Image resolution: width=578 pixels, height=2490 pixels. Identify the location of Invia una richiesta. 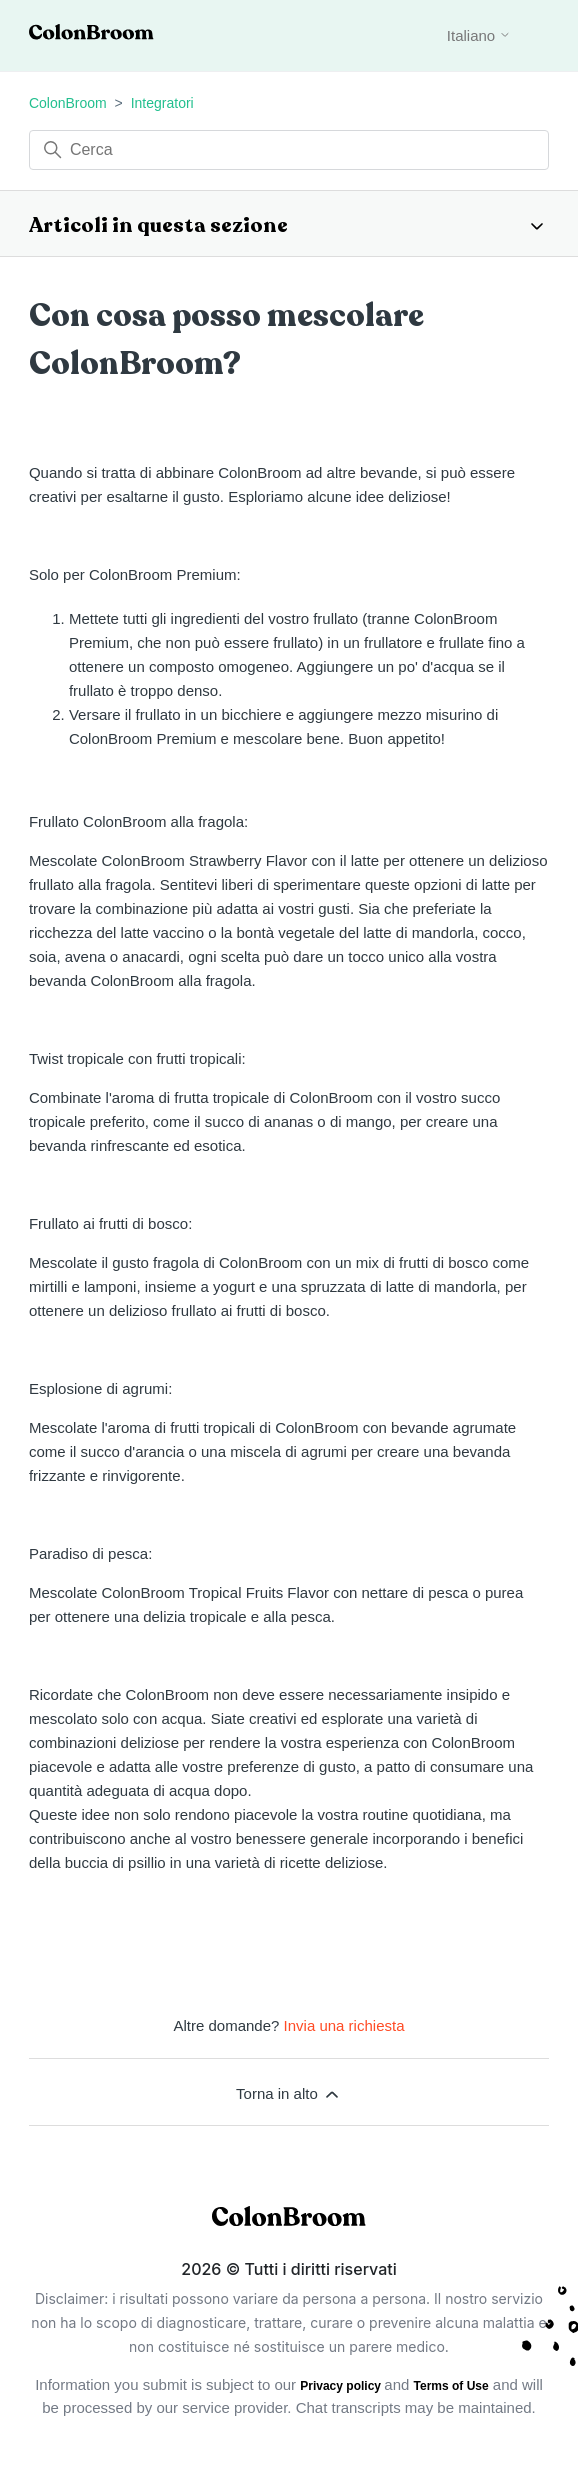
(344, 2025).